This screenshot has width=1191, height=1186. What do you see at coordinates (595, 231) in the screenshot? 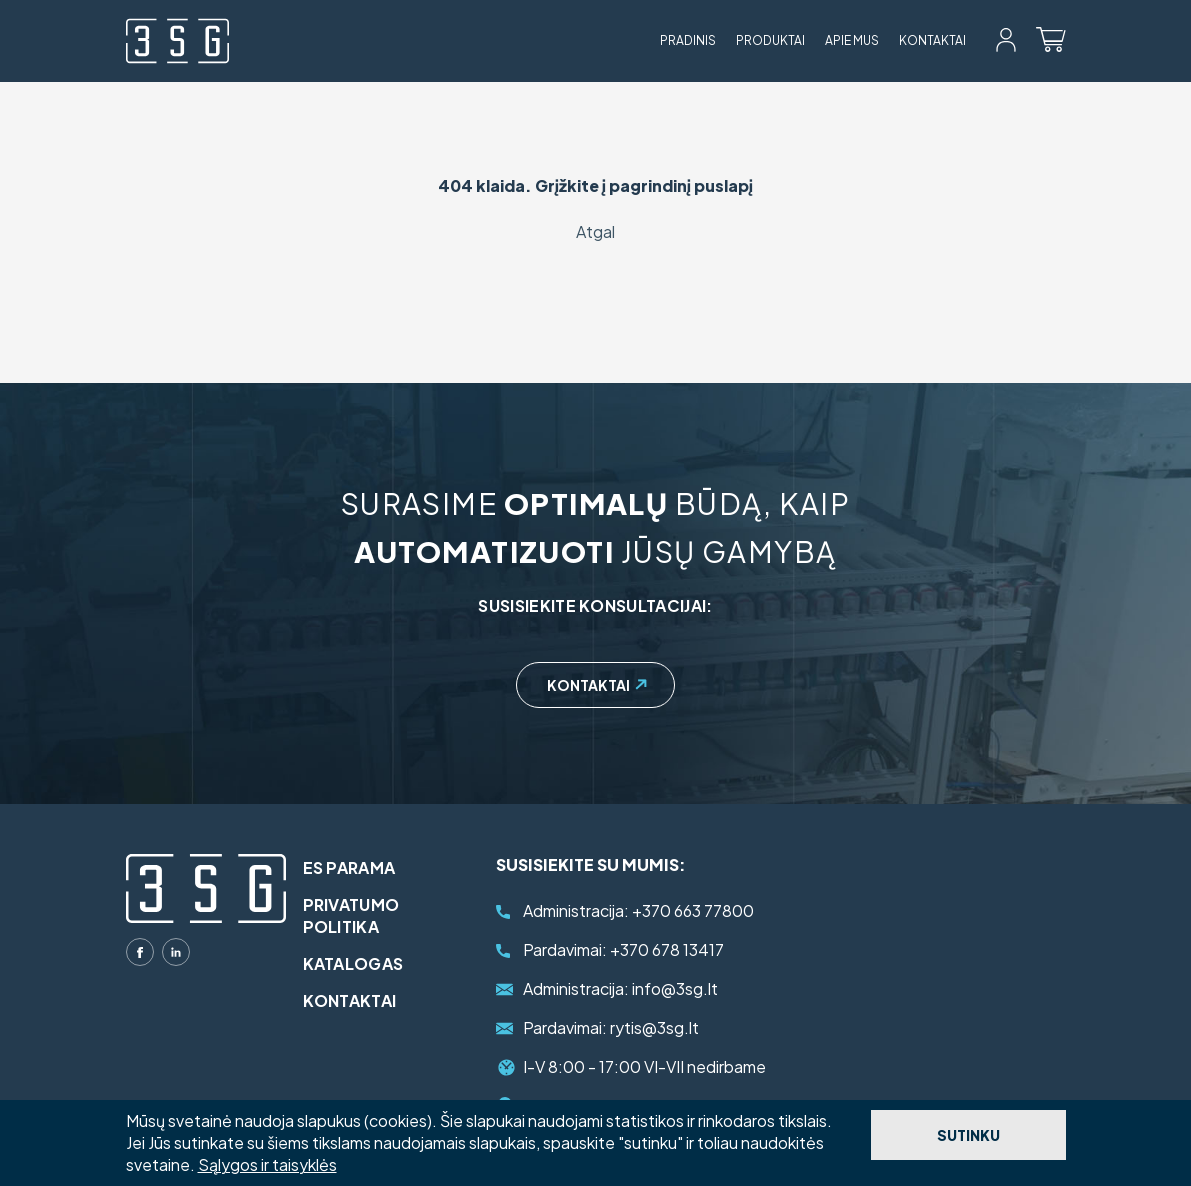
I see `Atgal` at bounding box center [595, 231].